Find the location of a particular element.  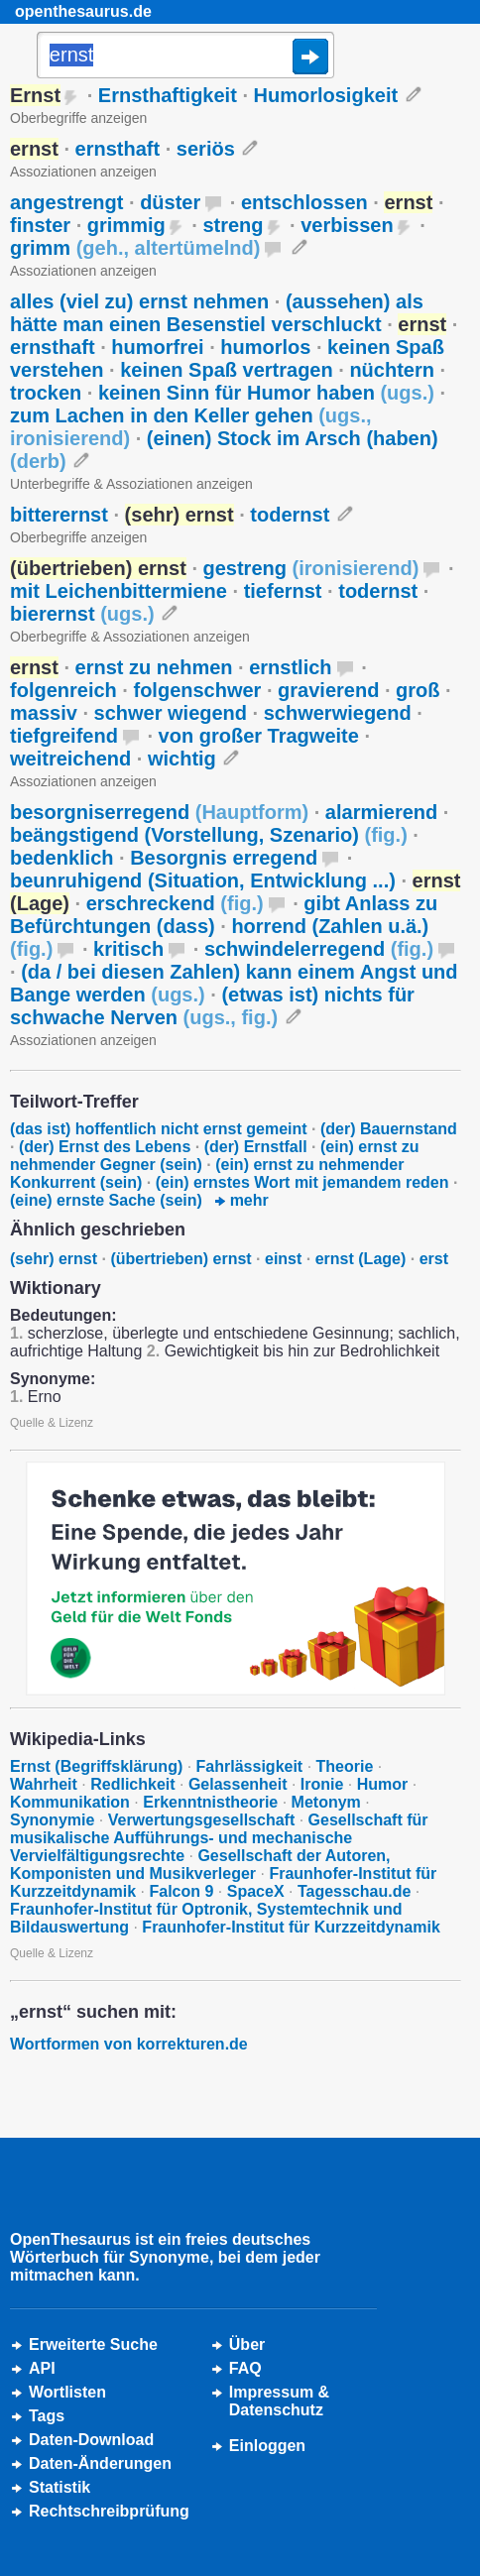

schwer wiegend is located at coordinates (171, 713).